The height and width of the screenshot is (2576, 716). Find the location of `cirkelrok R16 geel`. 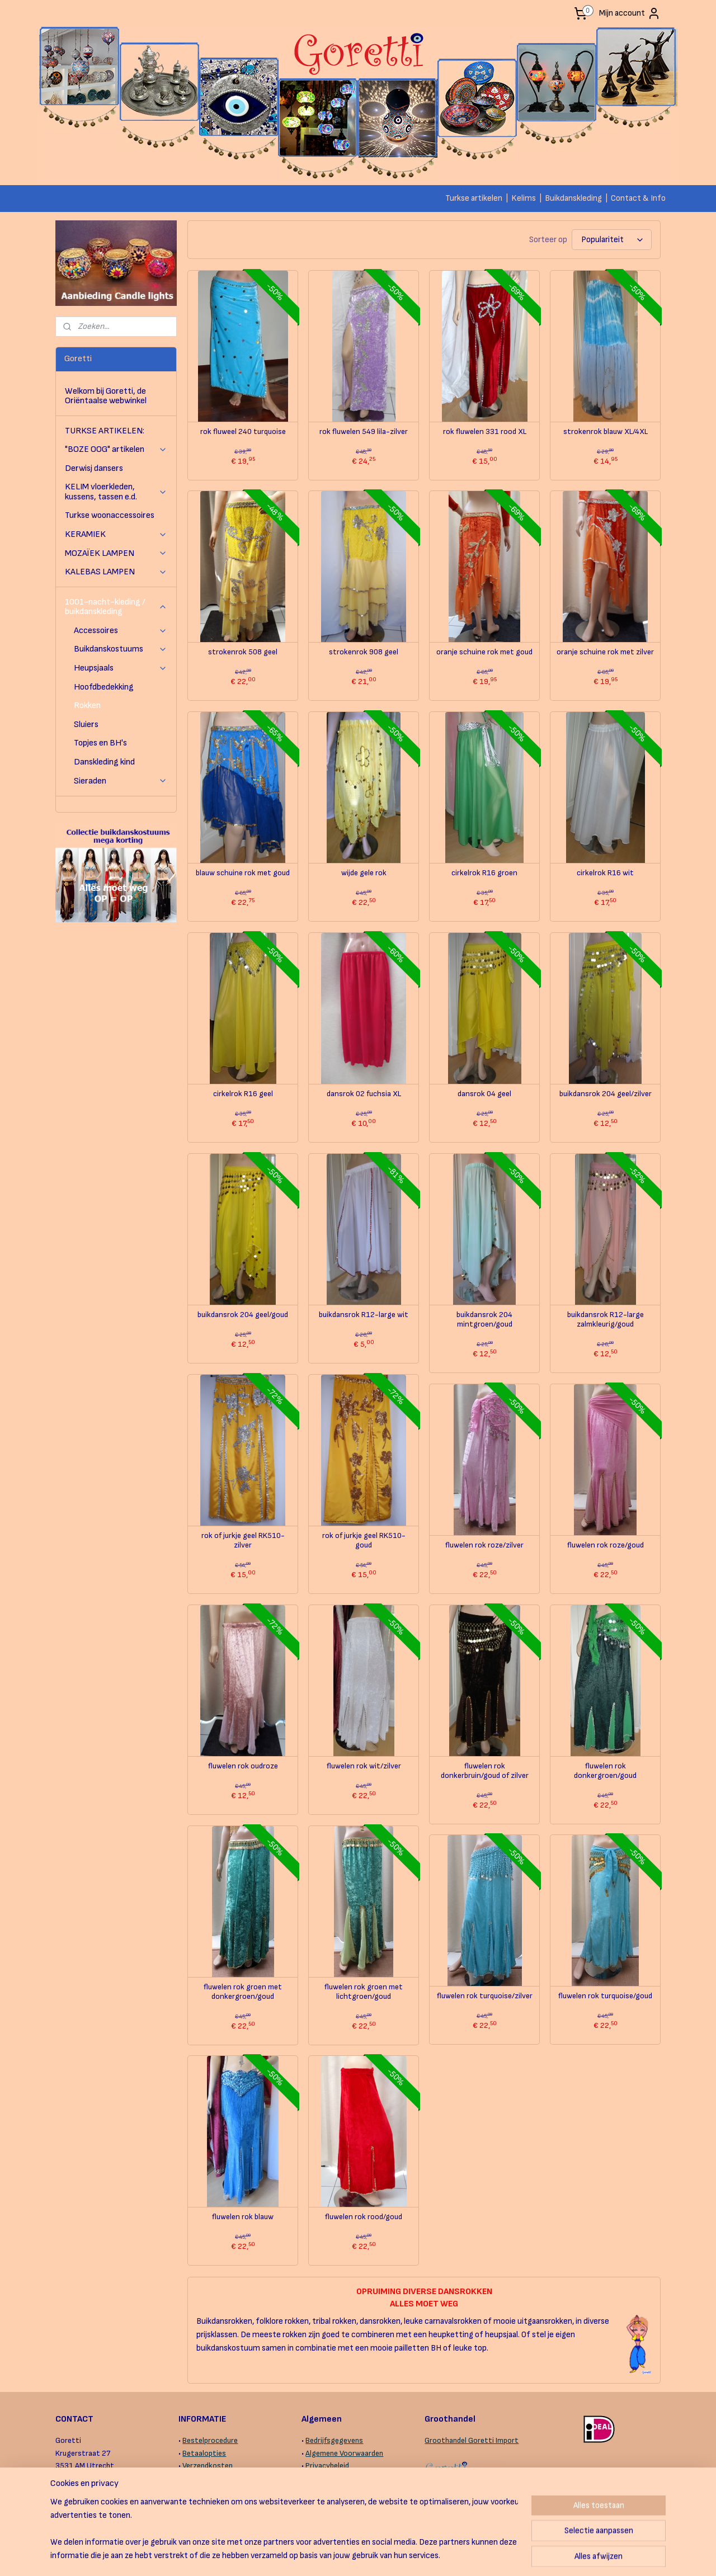

cirkelrok R16 geel is located at coordinates (242, 1093).